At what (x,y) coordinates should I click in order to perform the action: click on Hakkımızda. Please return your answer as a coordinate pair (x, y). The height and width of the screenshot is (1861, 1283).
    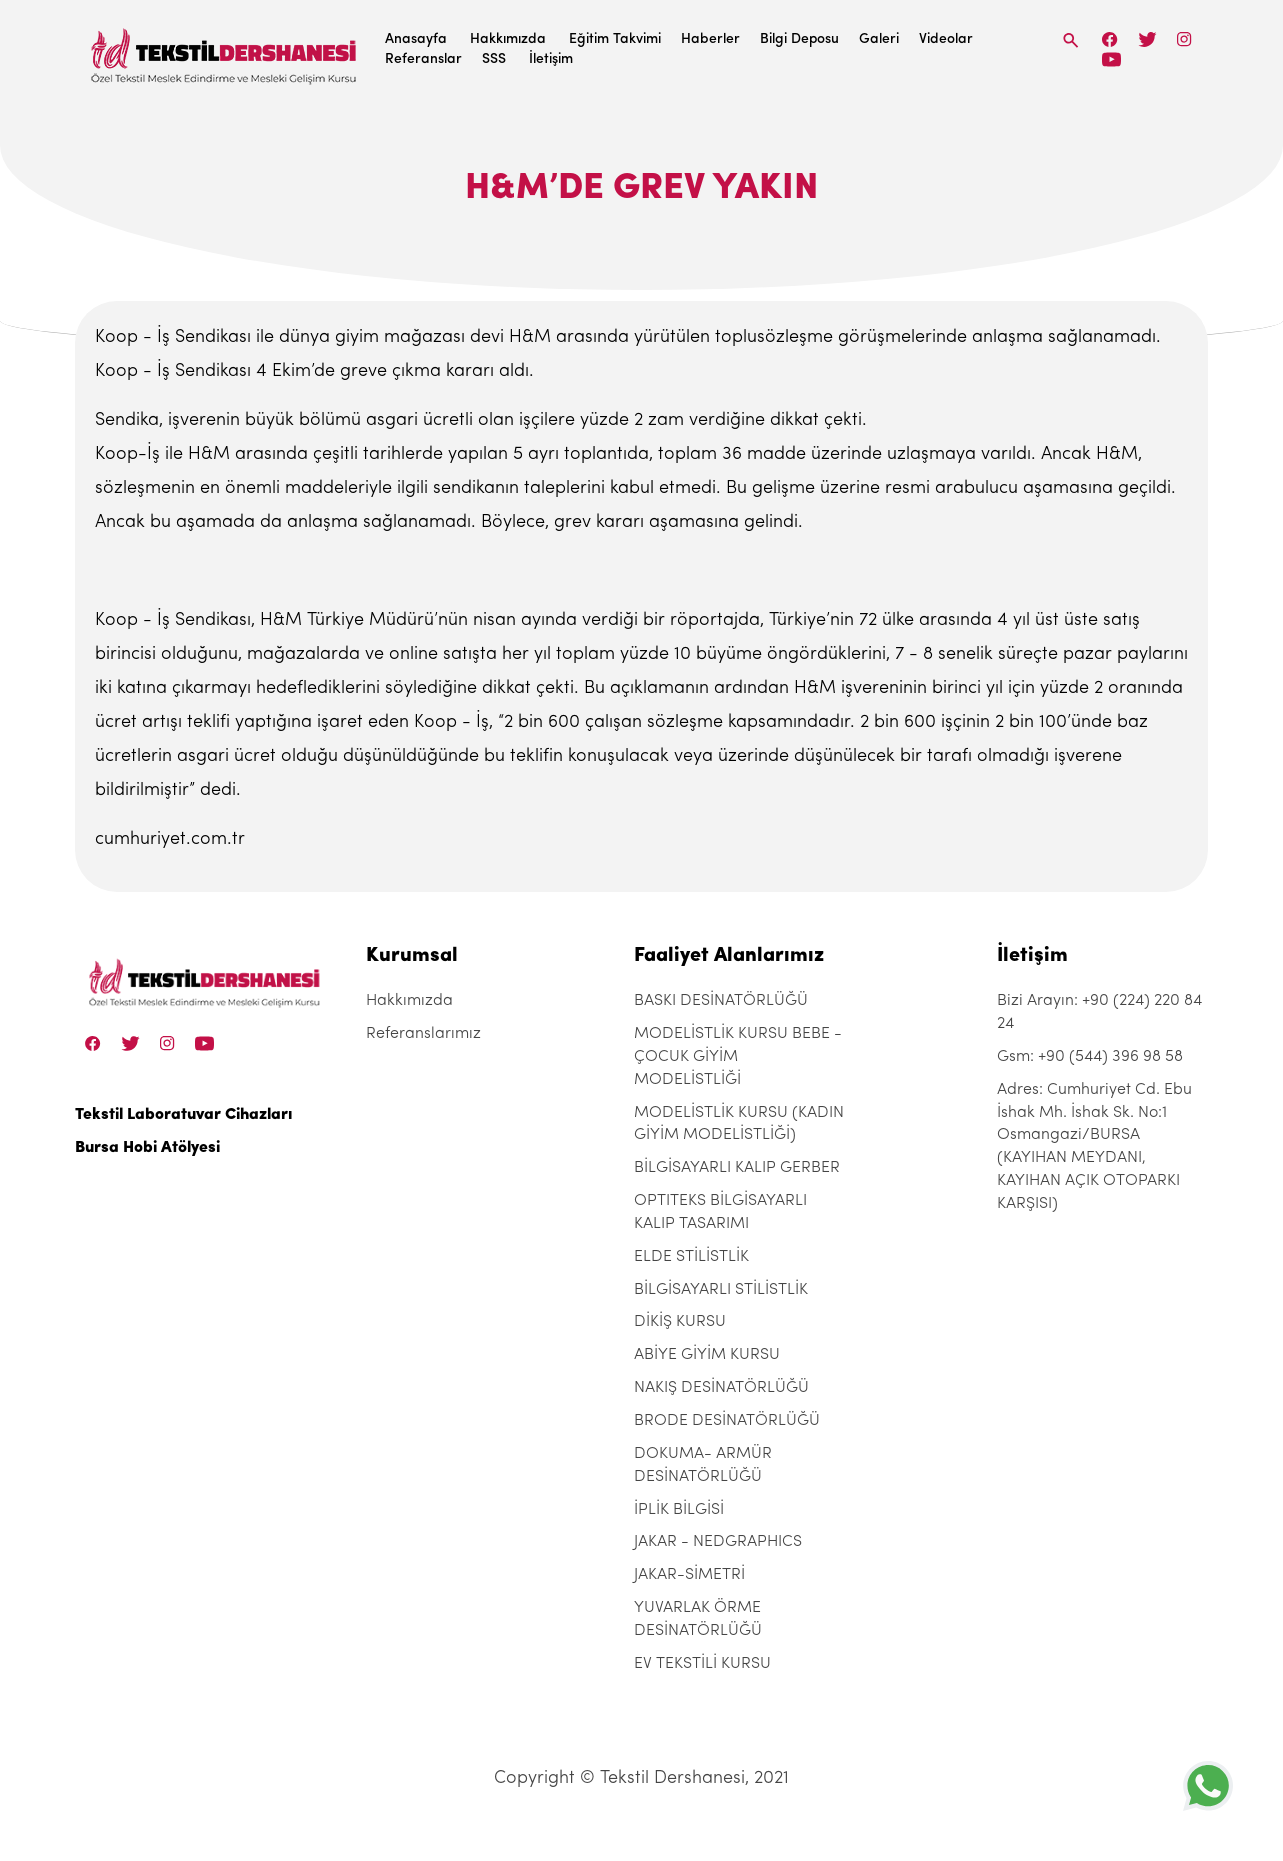
    Looking at the image, I should click on (508, 39).